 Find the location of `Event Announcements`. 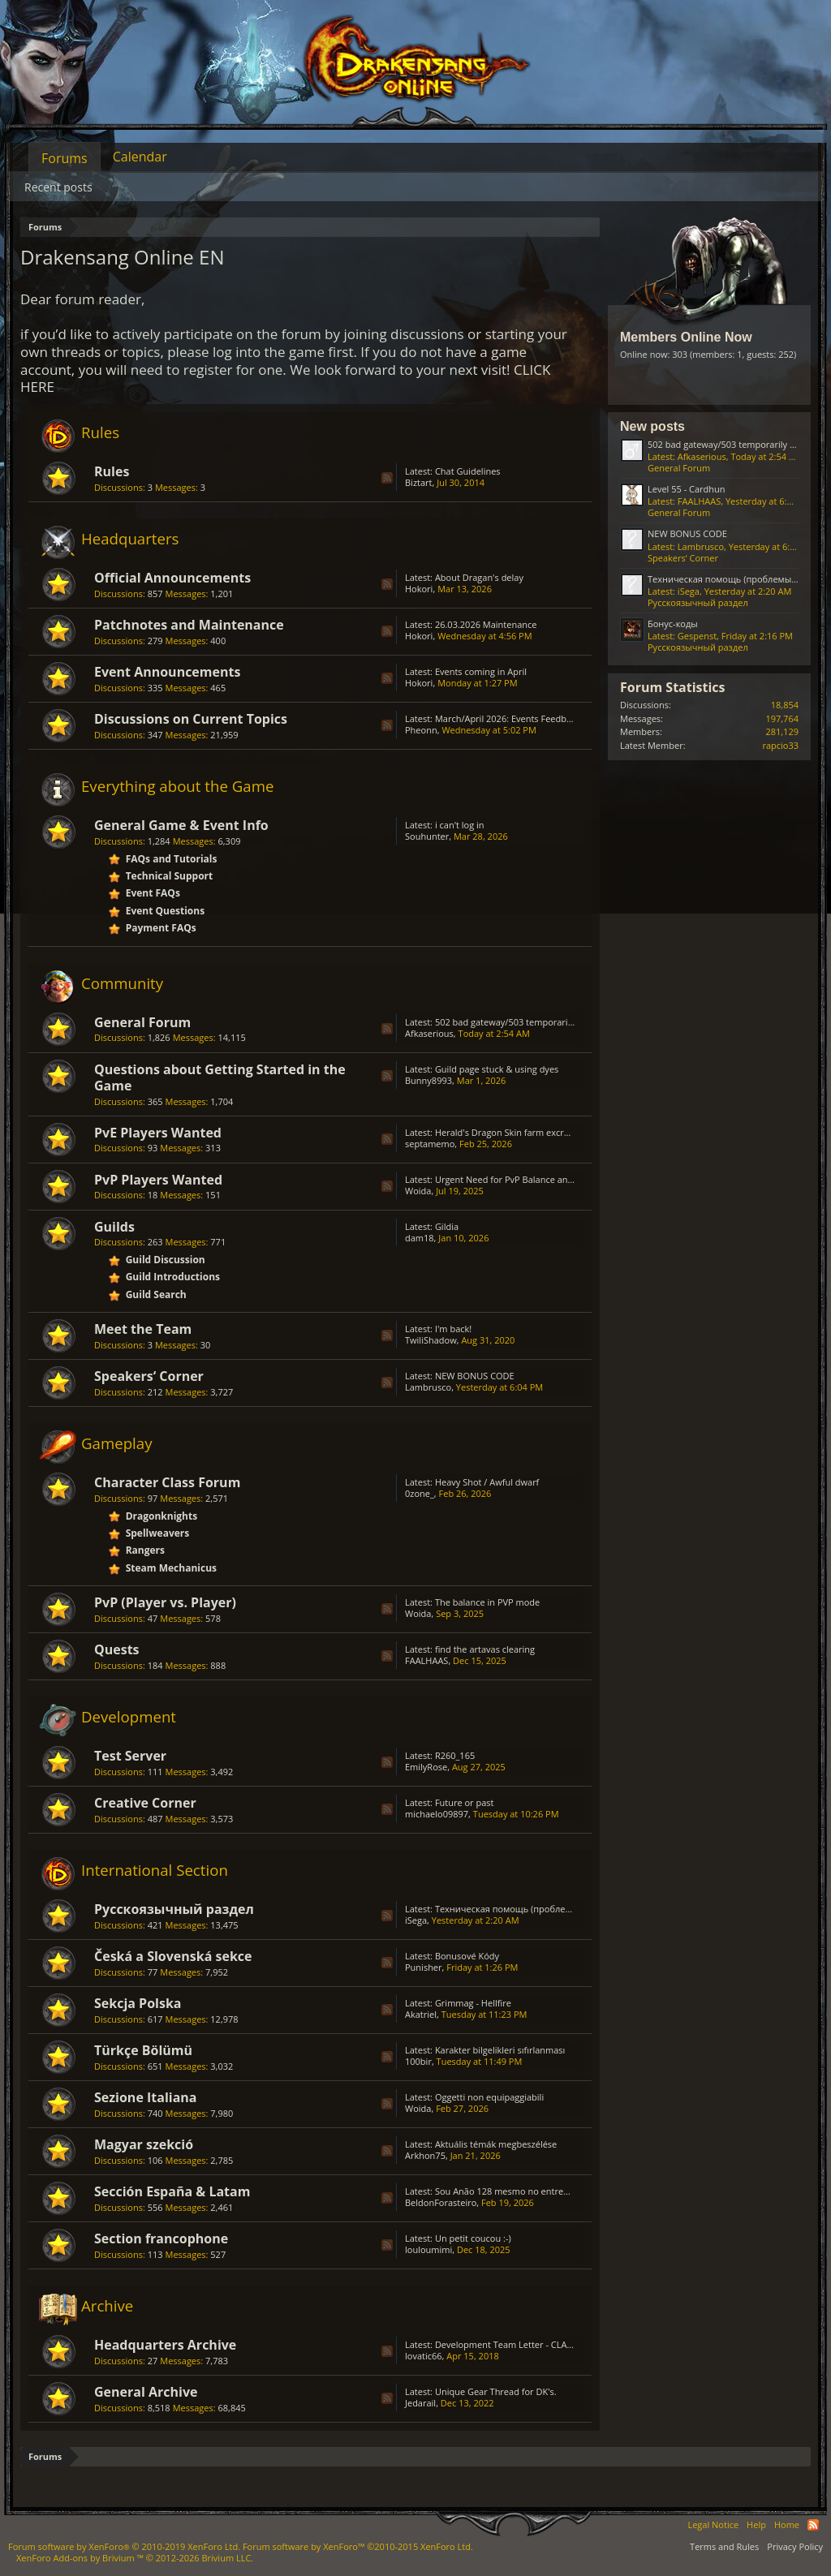

Event Announcements is located at coordinates (167, 672).